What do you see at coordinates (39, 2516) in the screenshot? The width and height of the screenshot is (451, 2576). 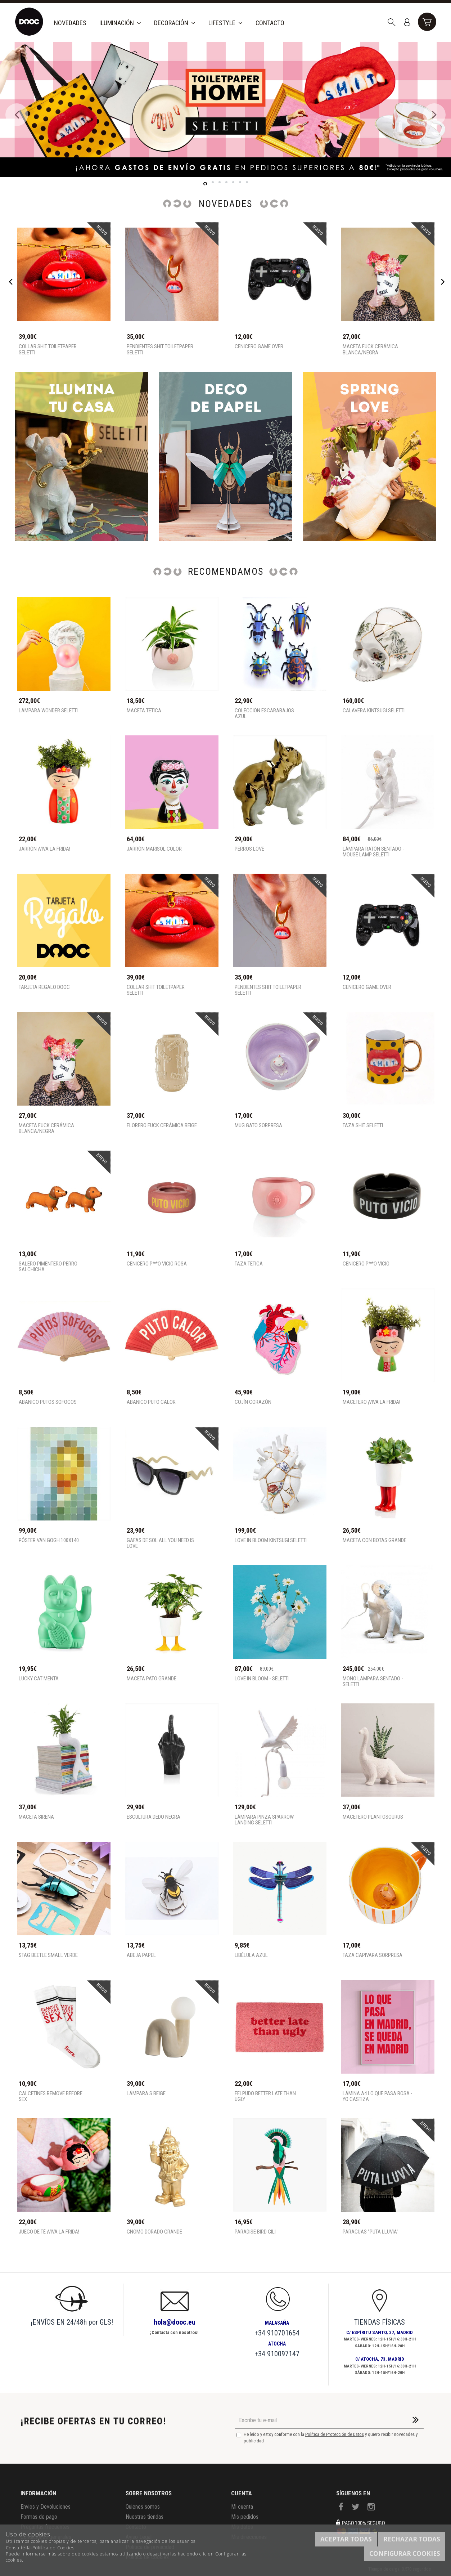 I see `Formas de pago` at bounding box center [39, 2516].